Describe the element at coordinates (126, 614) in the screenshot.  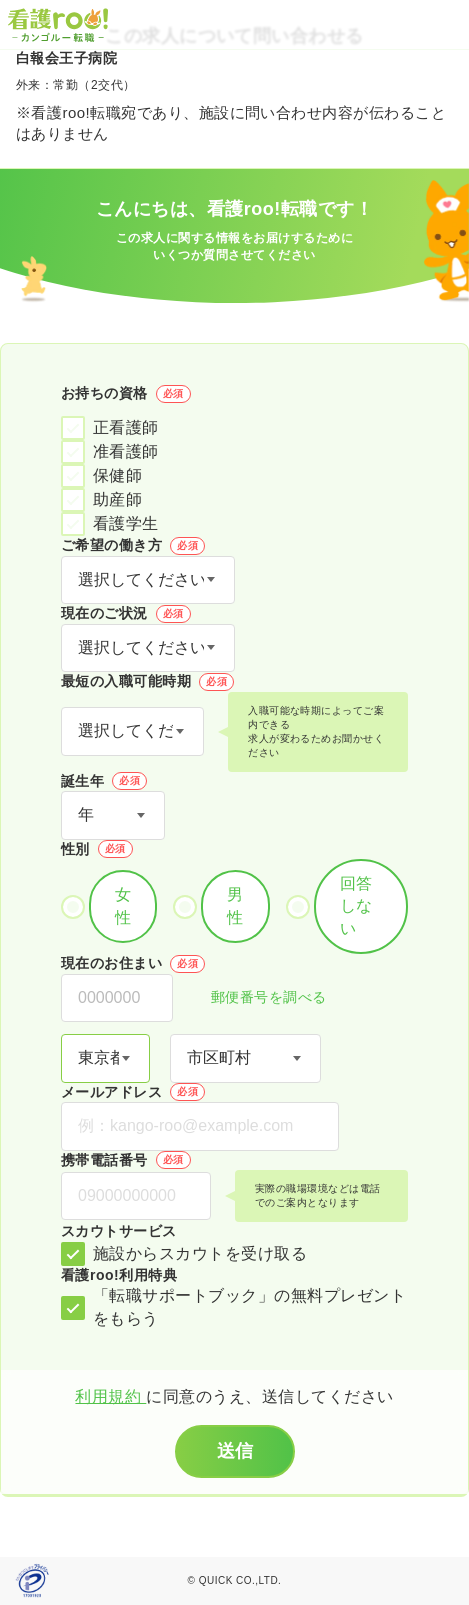
I see `現在のご状況` at that location.